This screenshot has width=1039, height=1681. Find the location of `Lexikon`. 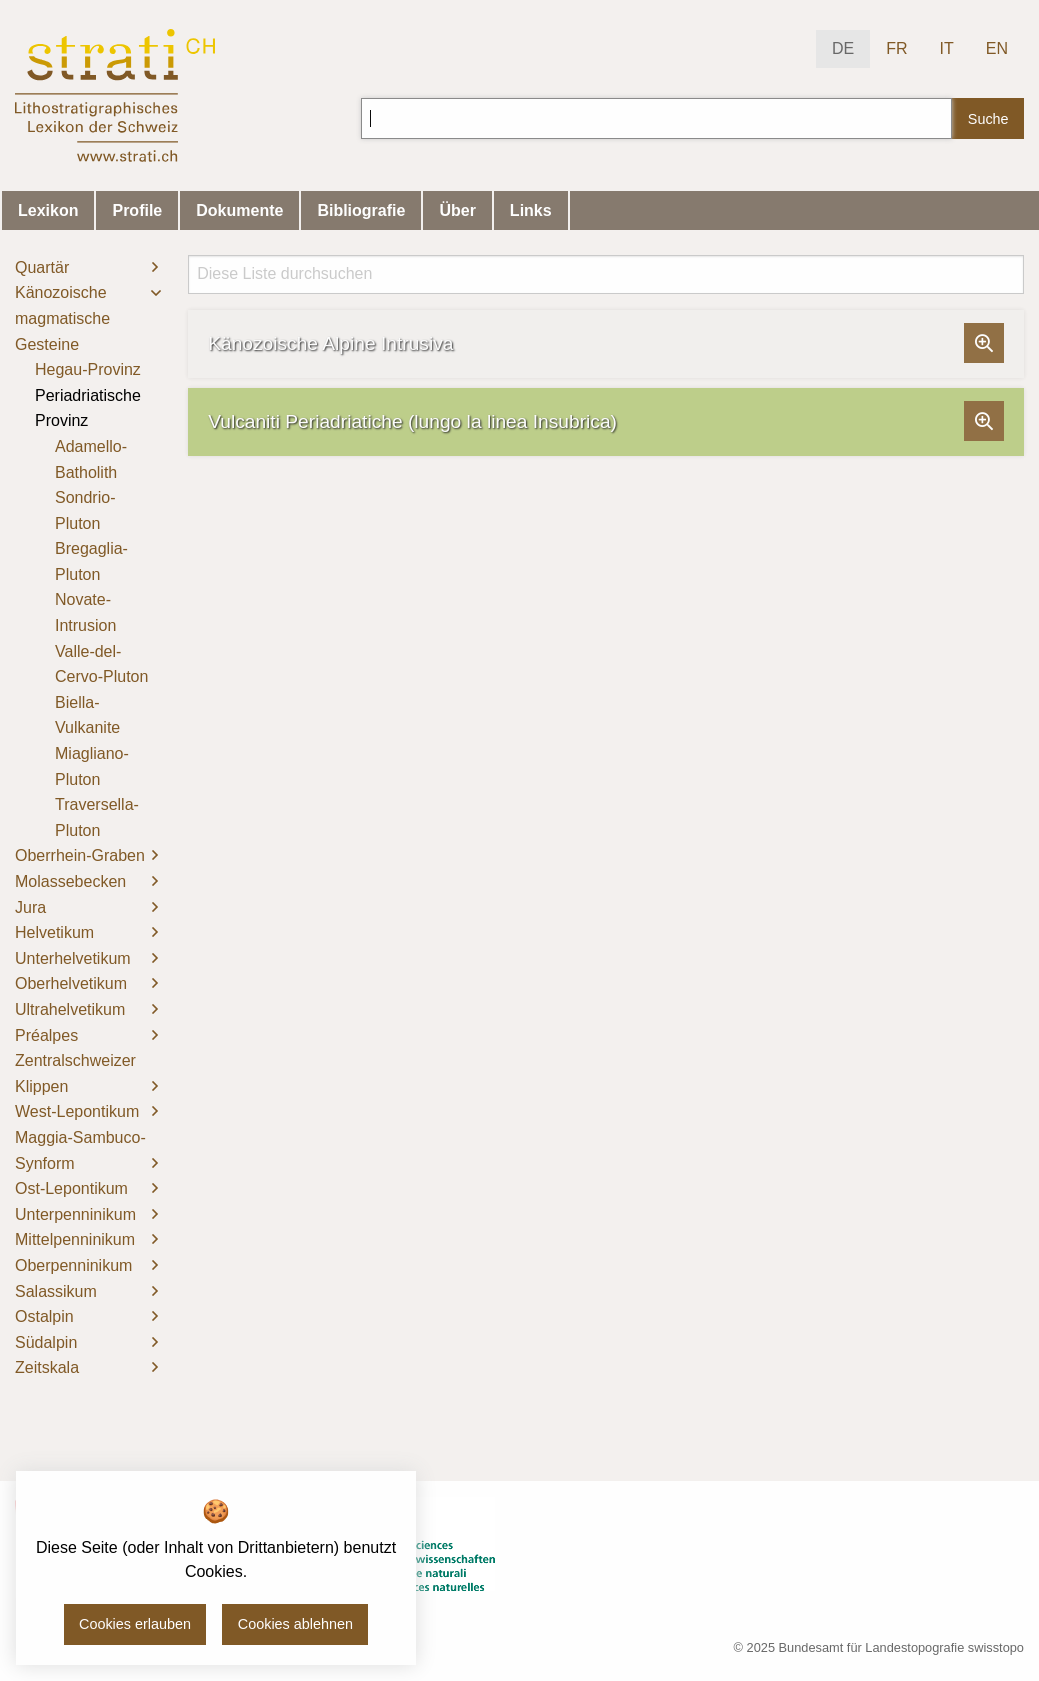

Lexikon is located at coordinates (48, 210).